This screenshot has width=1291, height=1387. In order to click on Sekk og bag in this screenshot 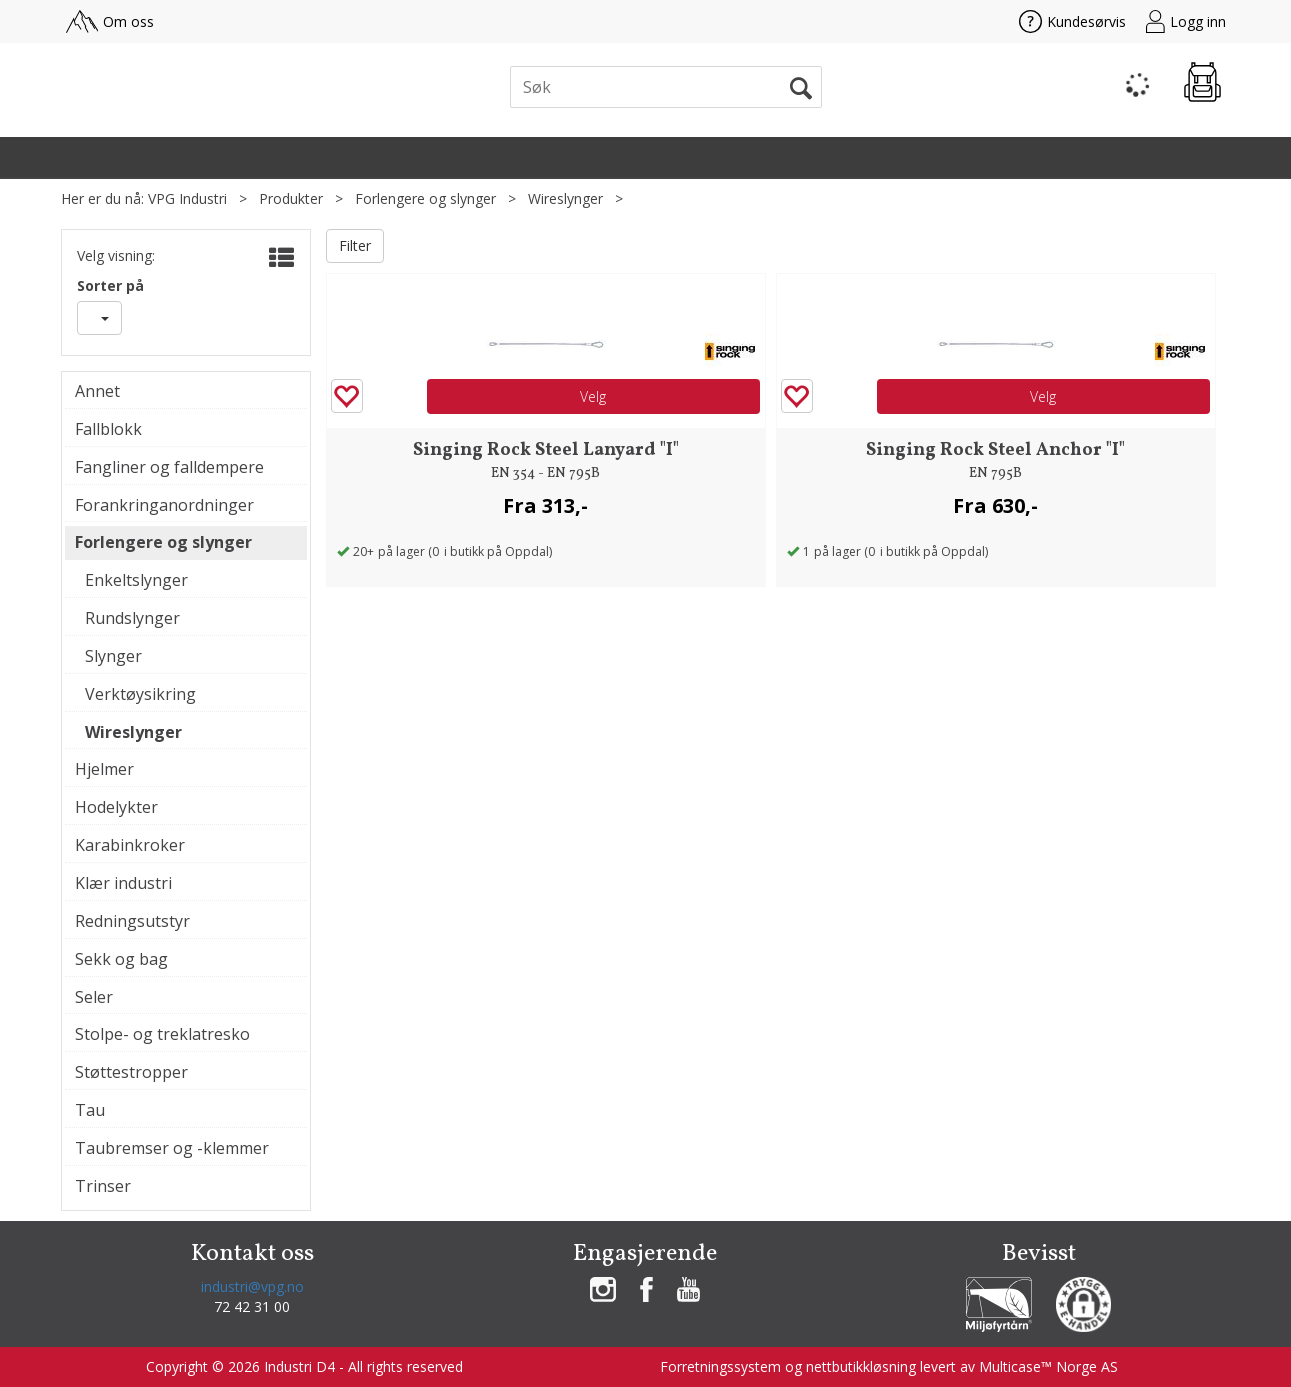, I will do `click(121, 959)`.